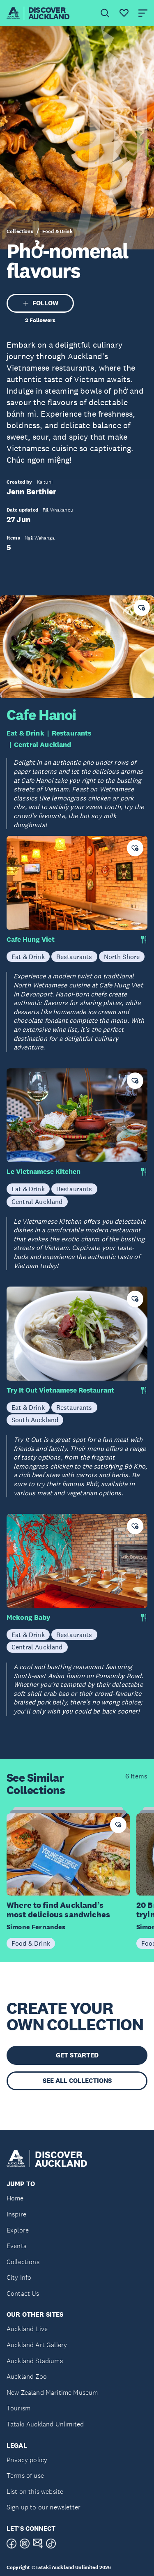 This screenshot has height=2576, width=154. What do you see at coordinates (122, 956) in the screenshot?
I see `North Shore` at bounding box center [122, 956].